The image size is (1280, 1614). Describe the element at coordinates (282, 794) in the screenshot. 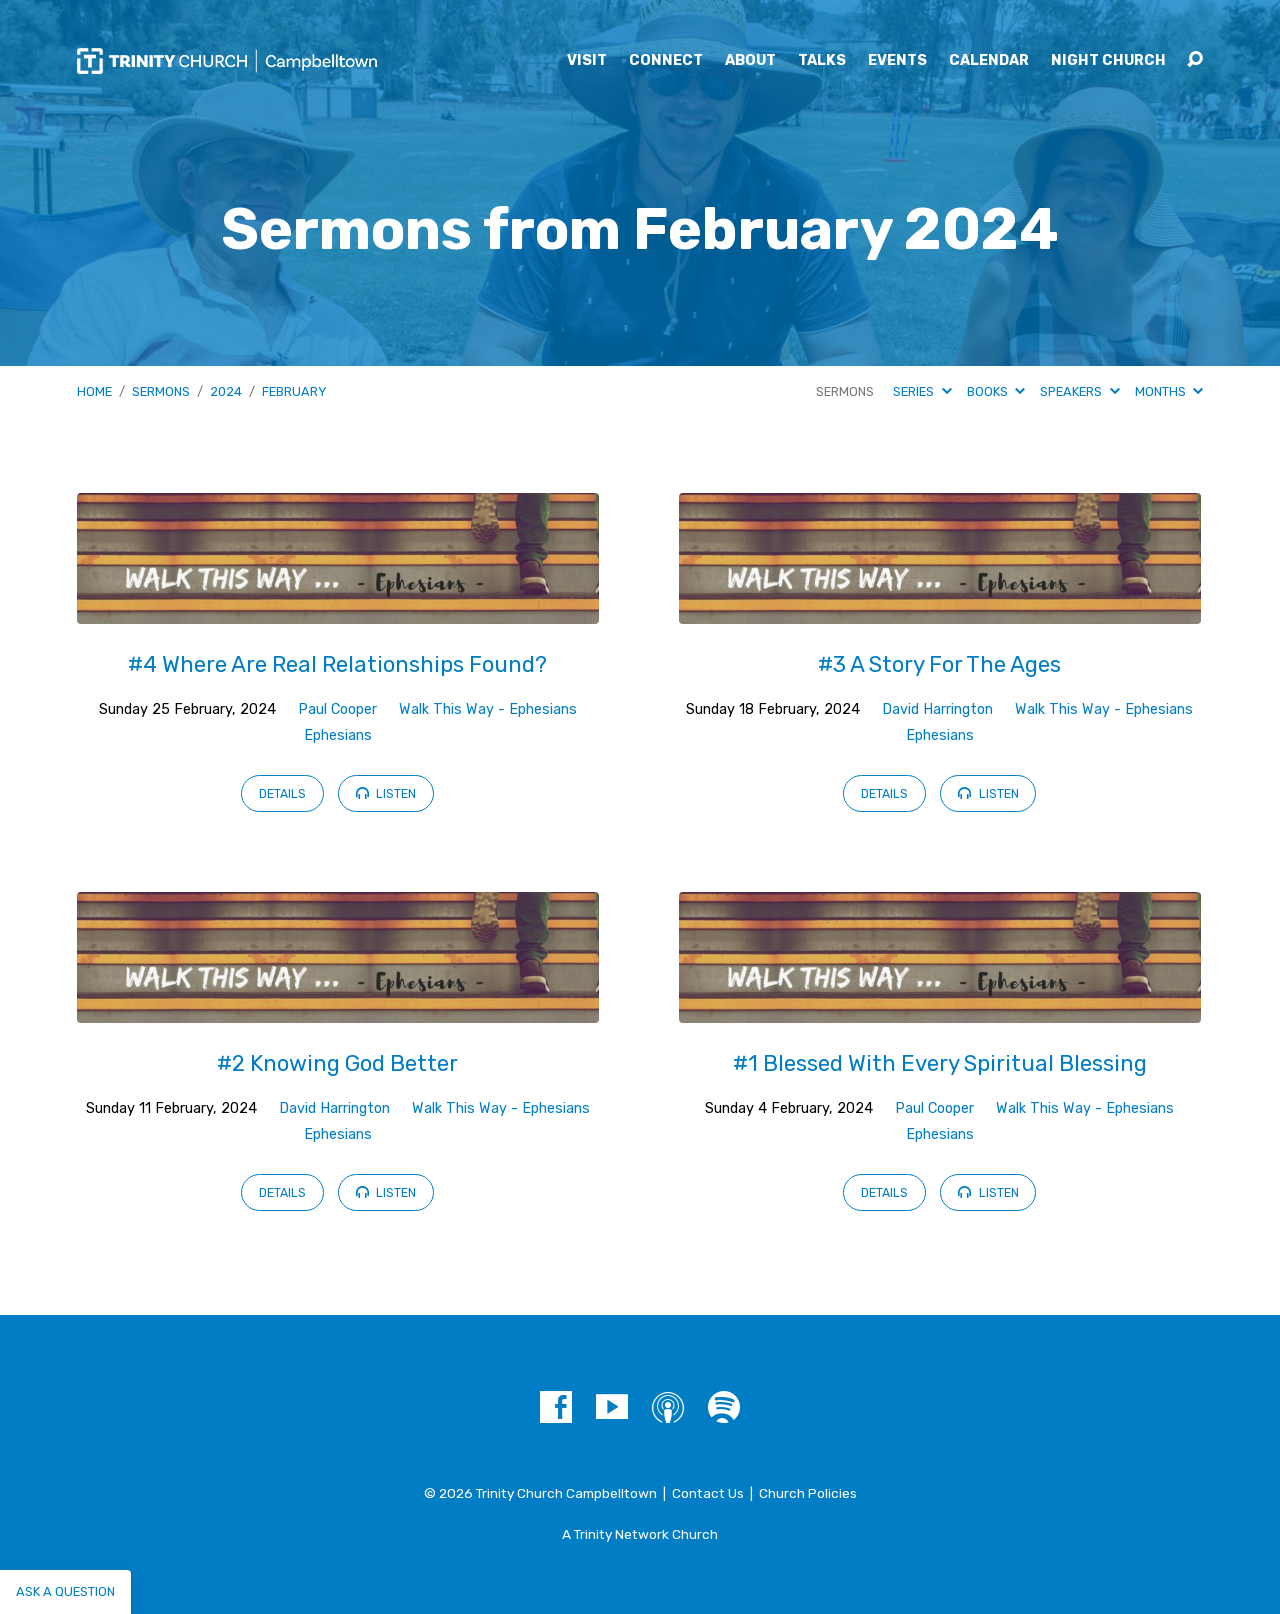

I see `Details` at that location.